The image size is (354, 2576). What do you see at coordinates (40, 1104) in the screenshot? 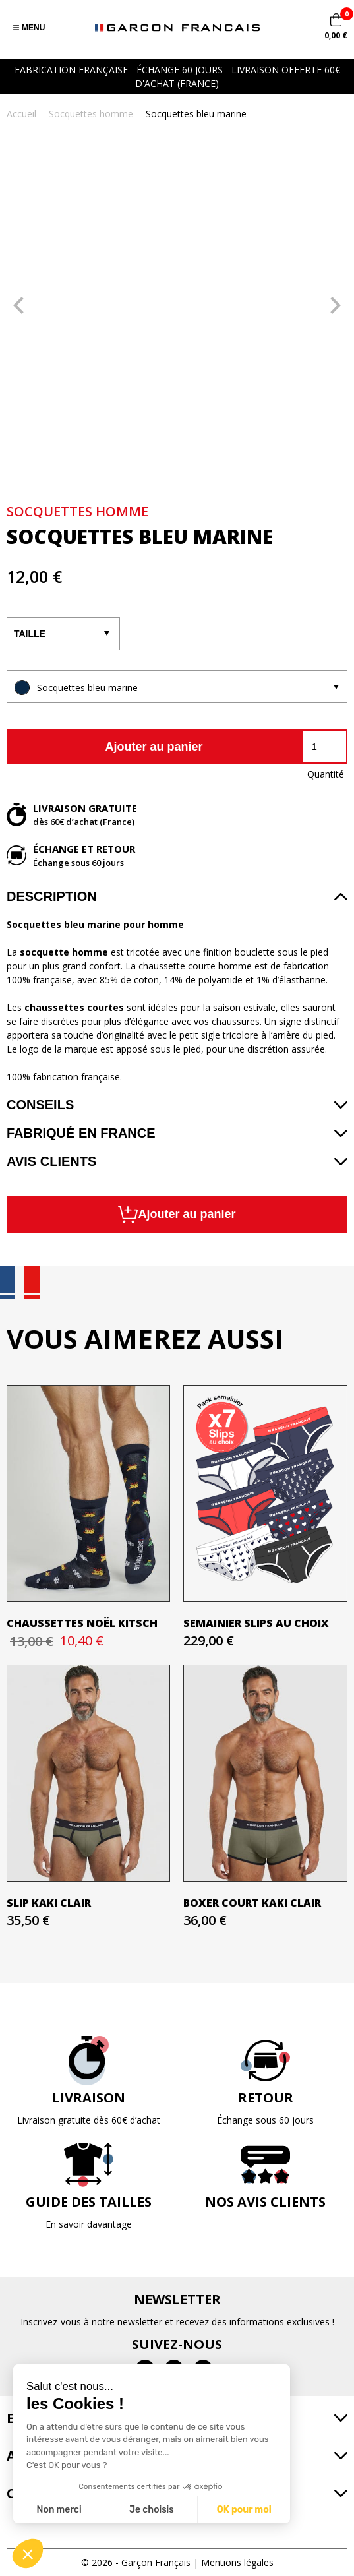
I see `Conseils` at bounding box center [40, 1104].